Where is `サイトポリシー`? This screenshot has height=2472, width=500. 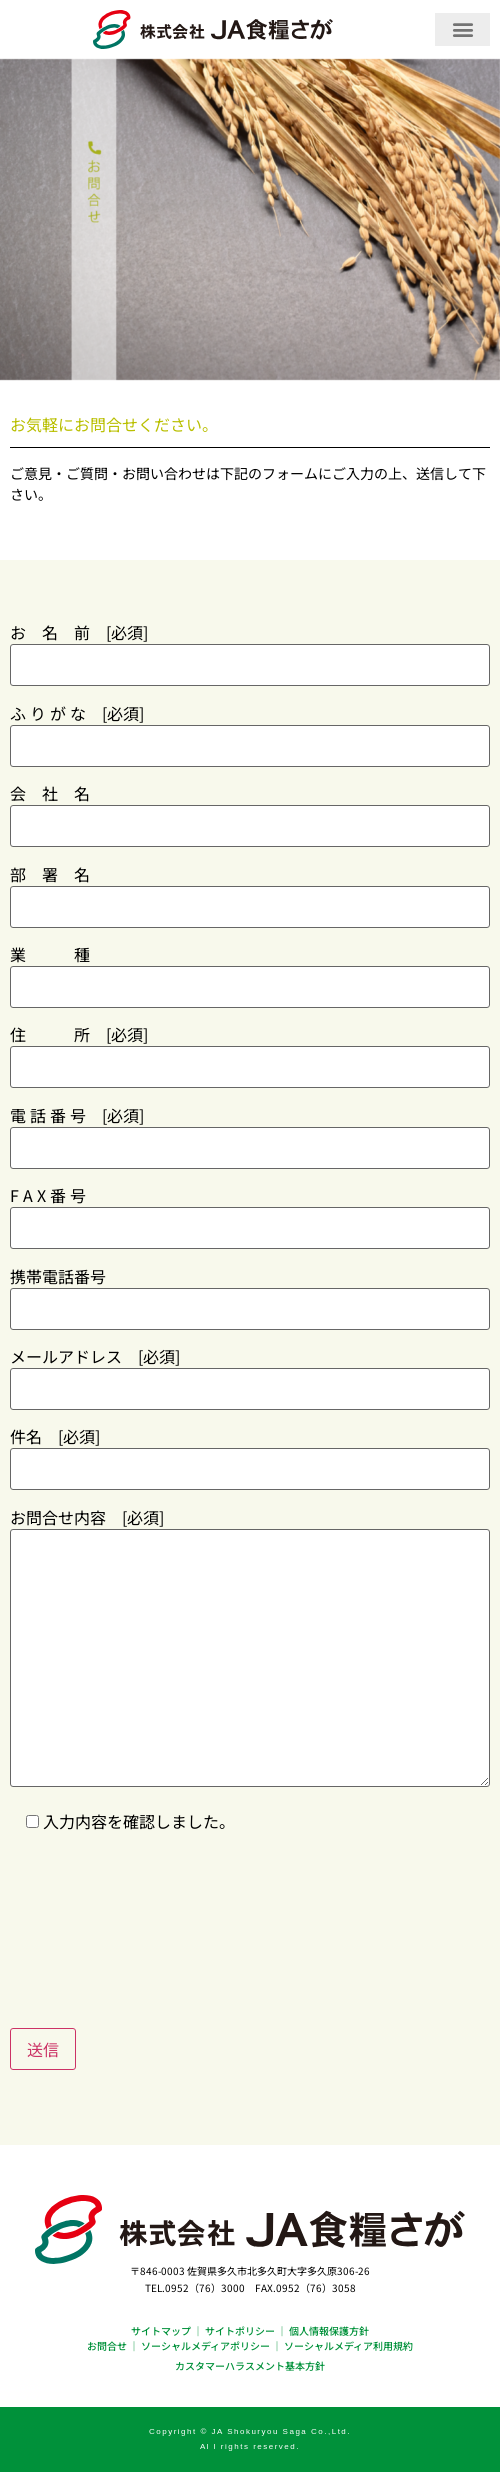
サイトポリシー is located at coordinates (240, 2330).